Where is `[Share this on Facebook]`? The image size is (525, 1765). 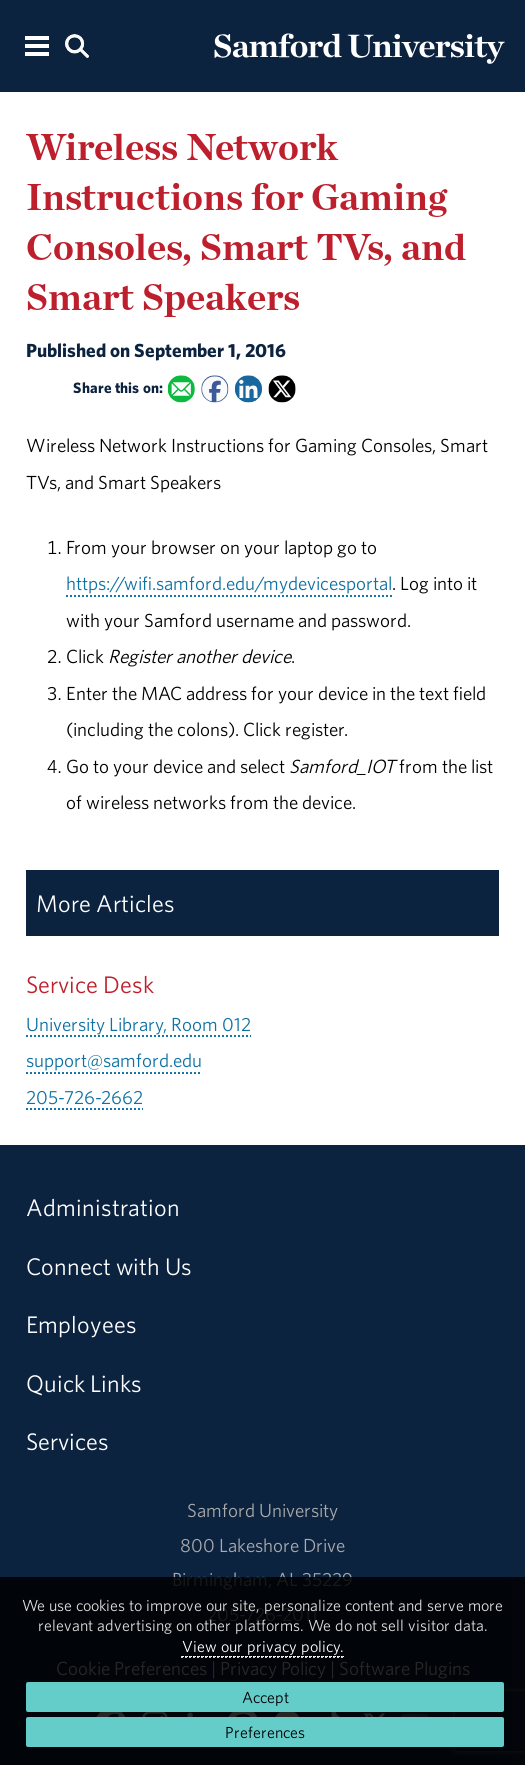 [Share this on Facebook] is located at coordinates (215, 388).